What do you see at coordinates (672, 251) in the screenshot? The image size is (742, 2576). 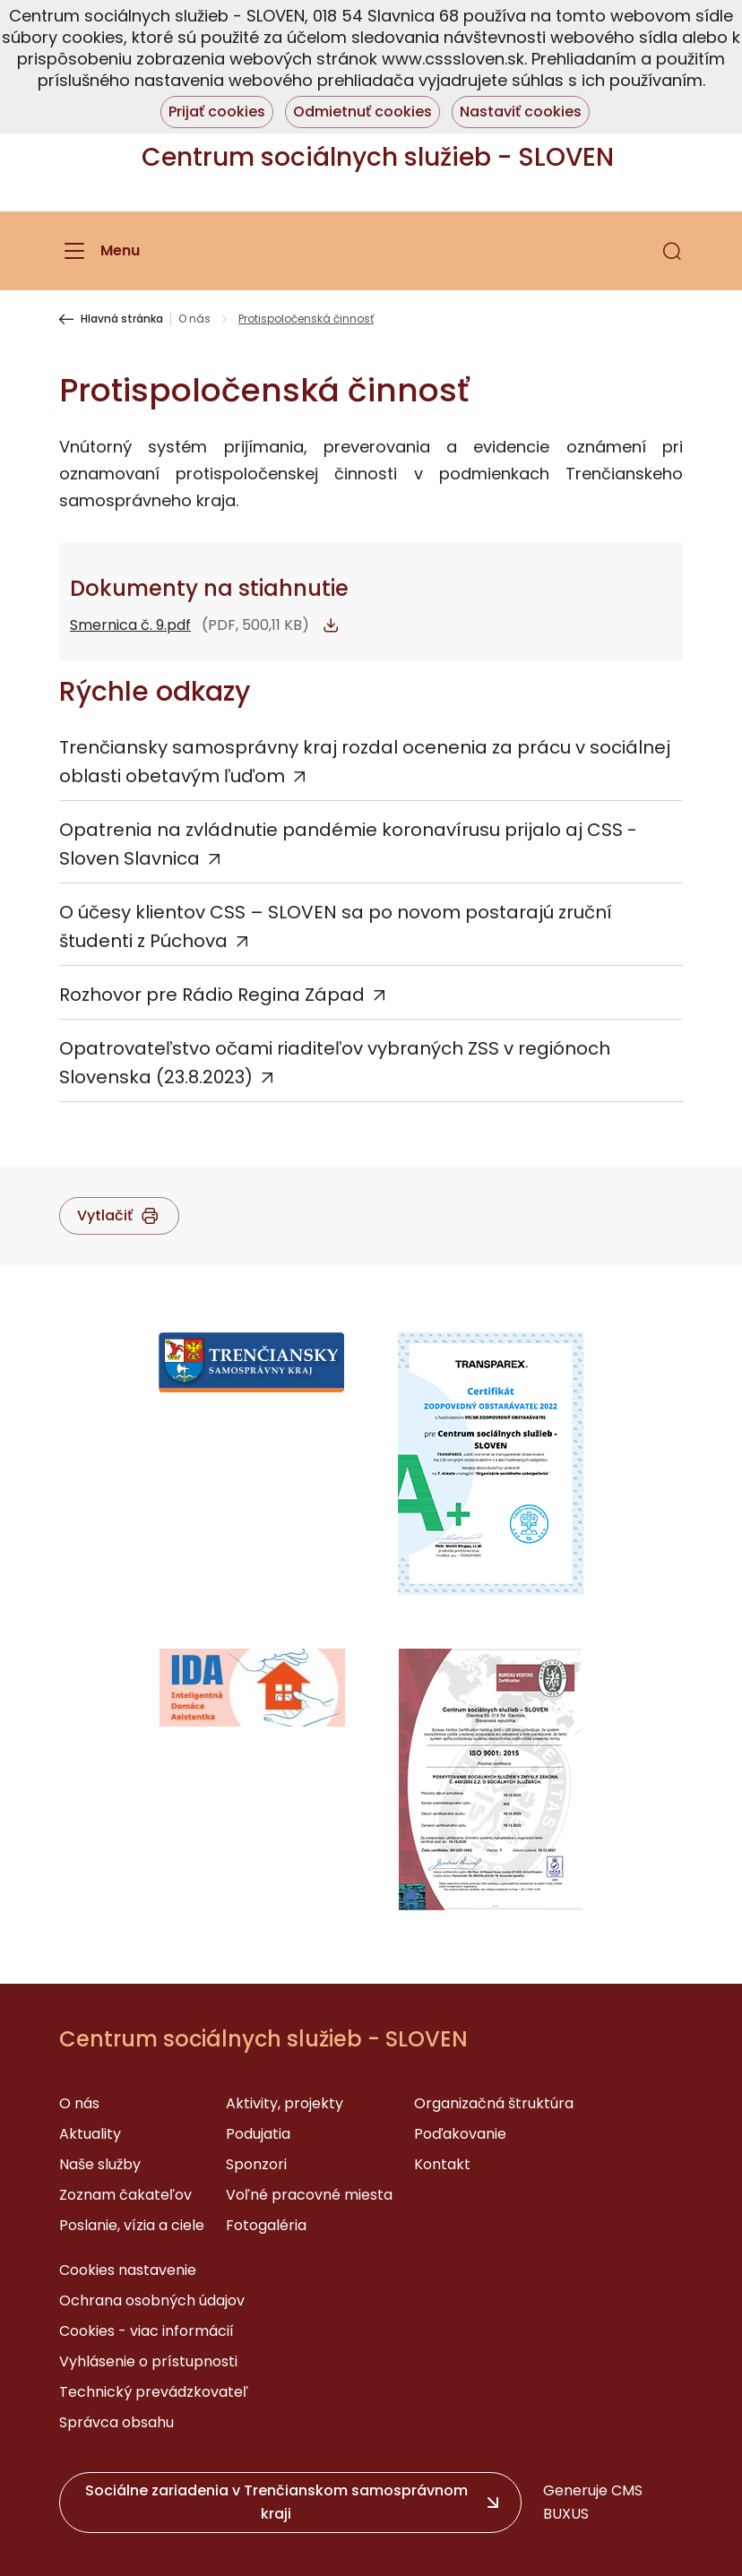 I see `[button]` at bounding box center [672, 251].